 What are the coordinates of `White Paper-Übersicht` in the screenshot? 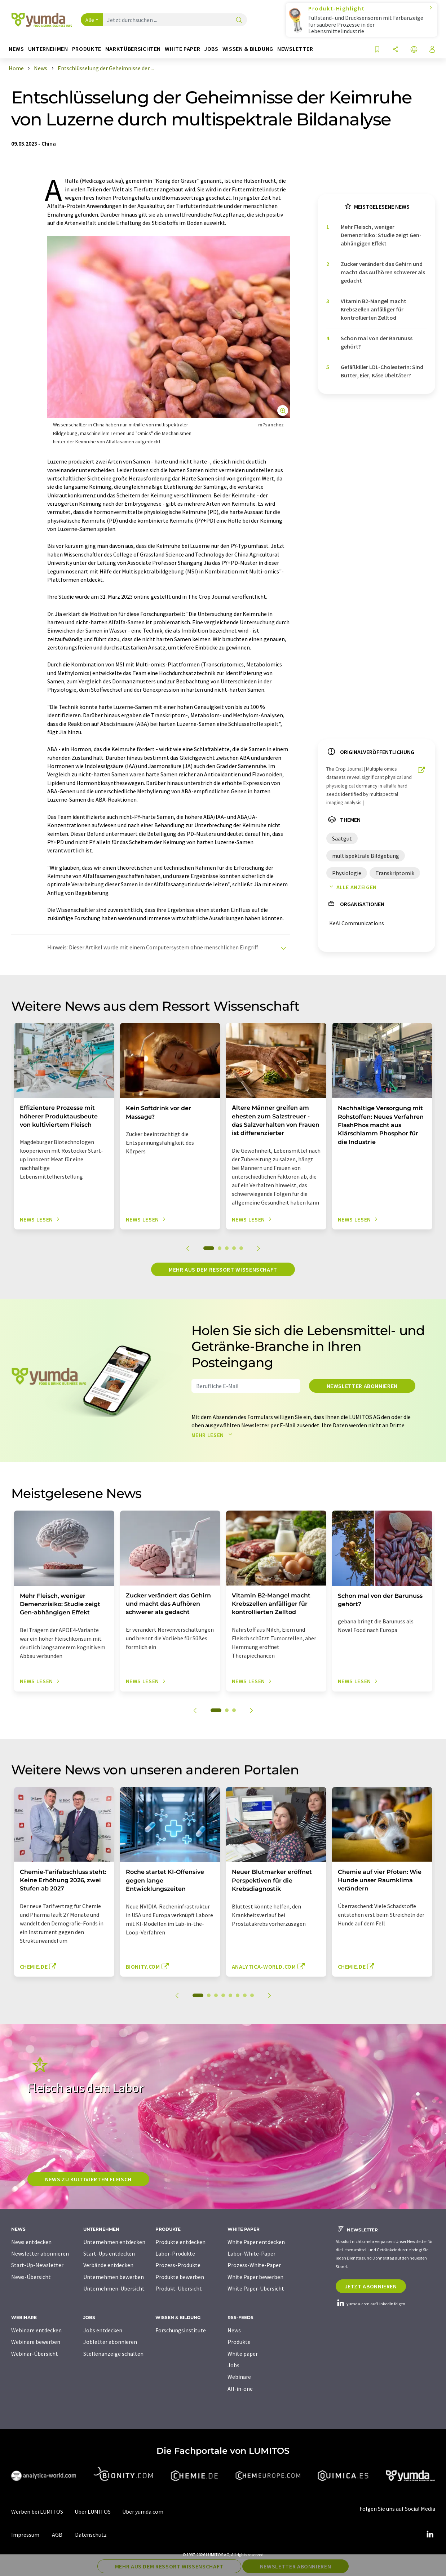 It's located at (256, 2288).